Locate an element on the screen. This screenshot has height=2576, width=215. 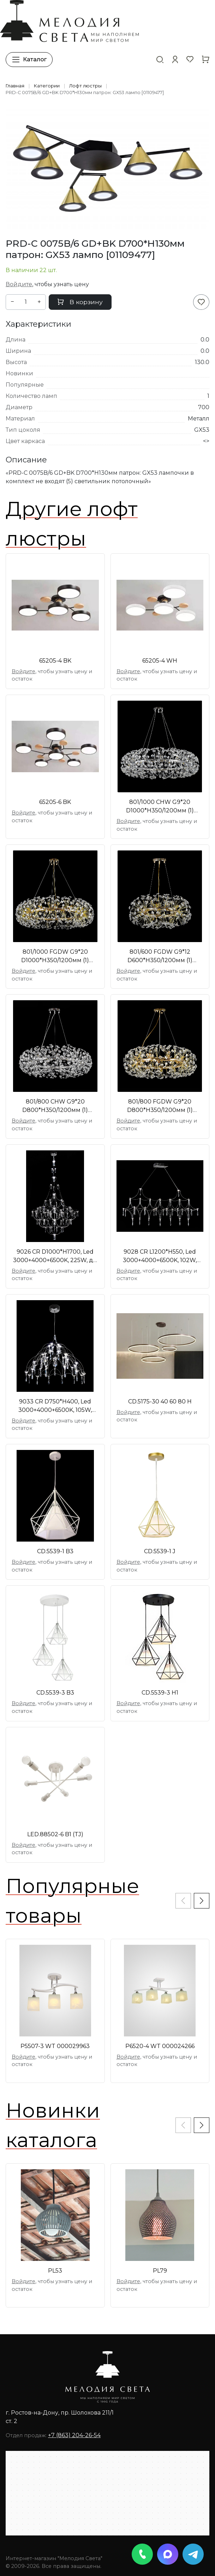
Главная is located at coordinates (15, 85).